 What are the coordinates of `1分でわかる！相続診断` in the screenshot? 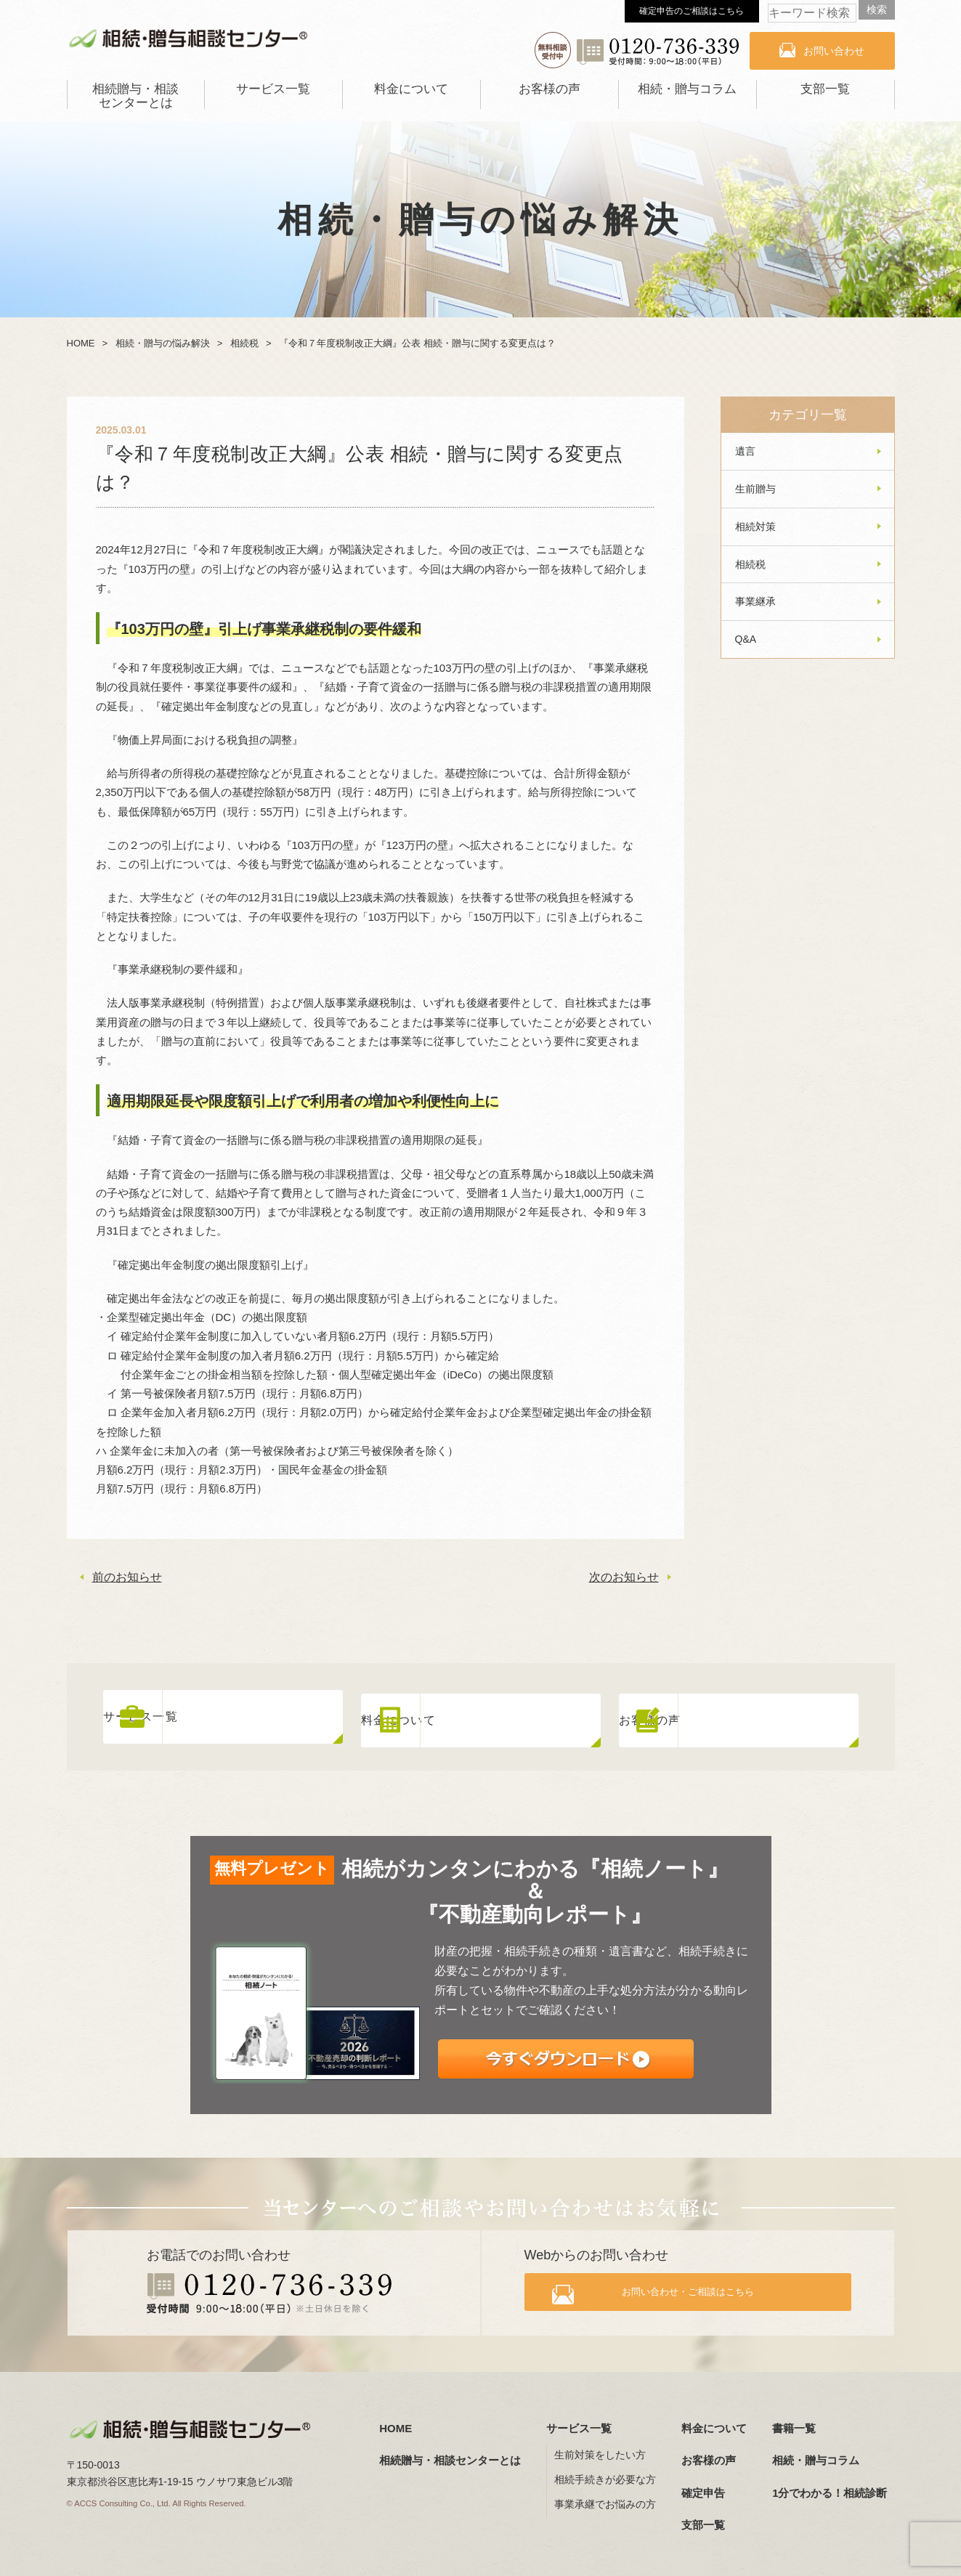 It's located at (829, 2485).